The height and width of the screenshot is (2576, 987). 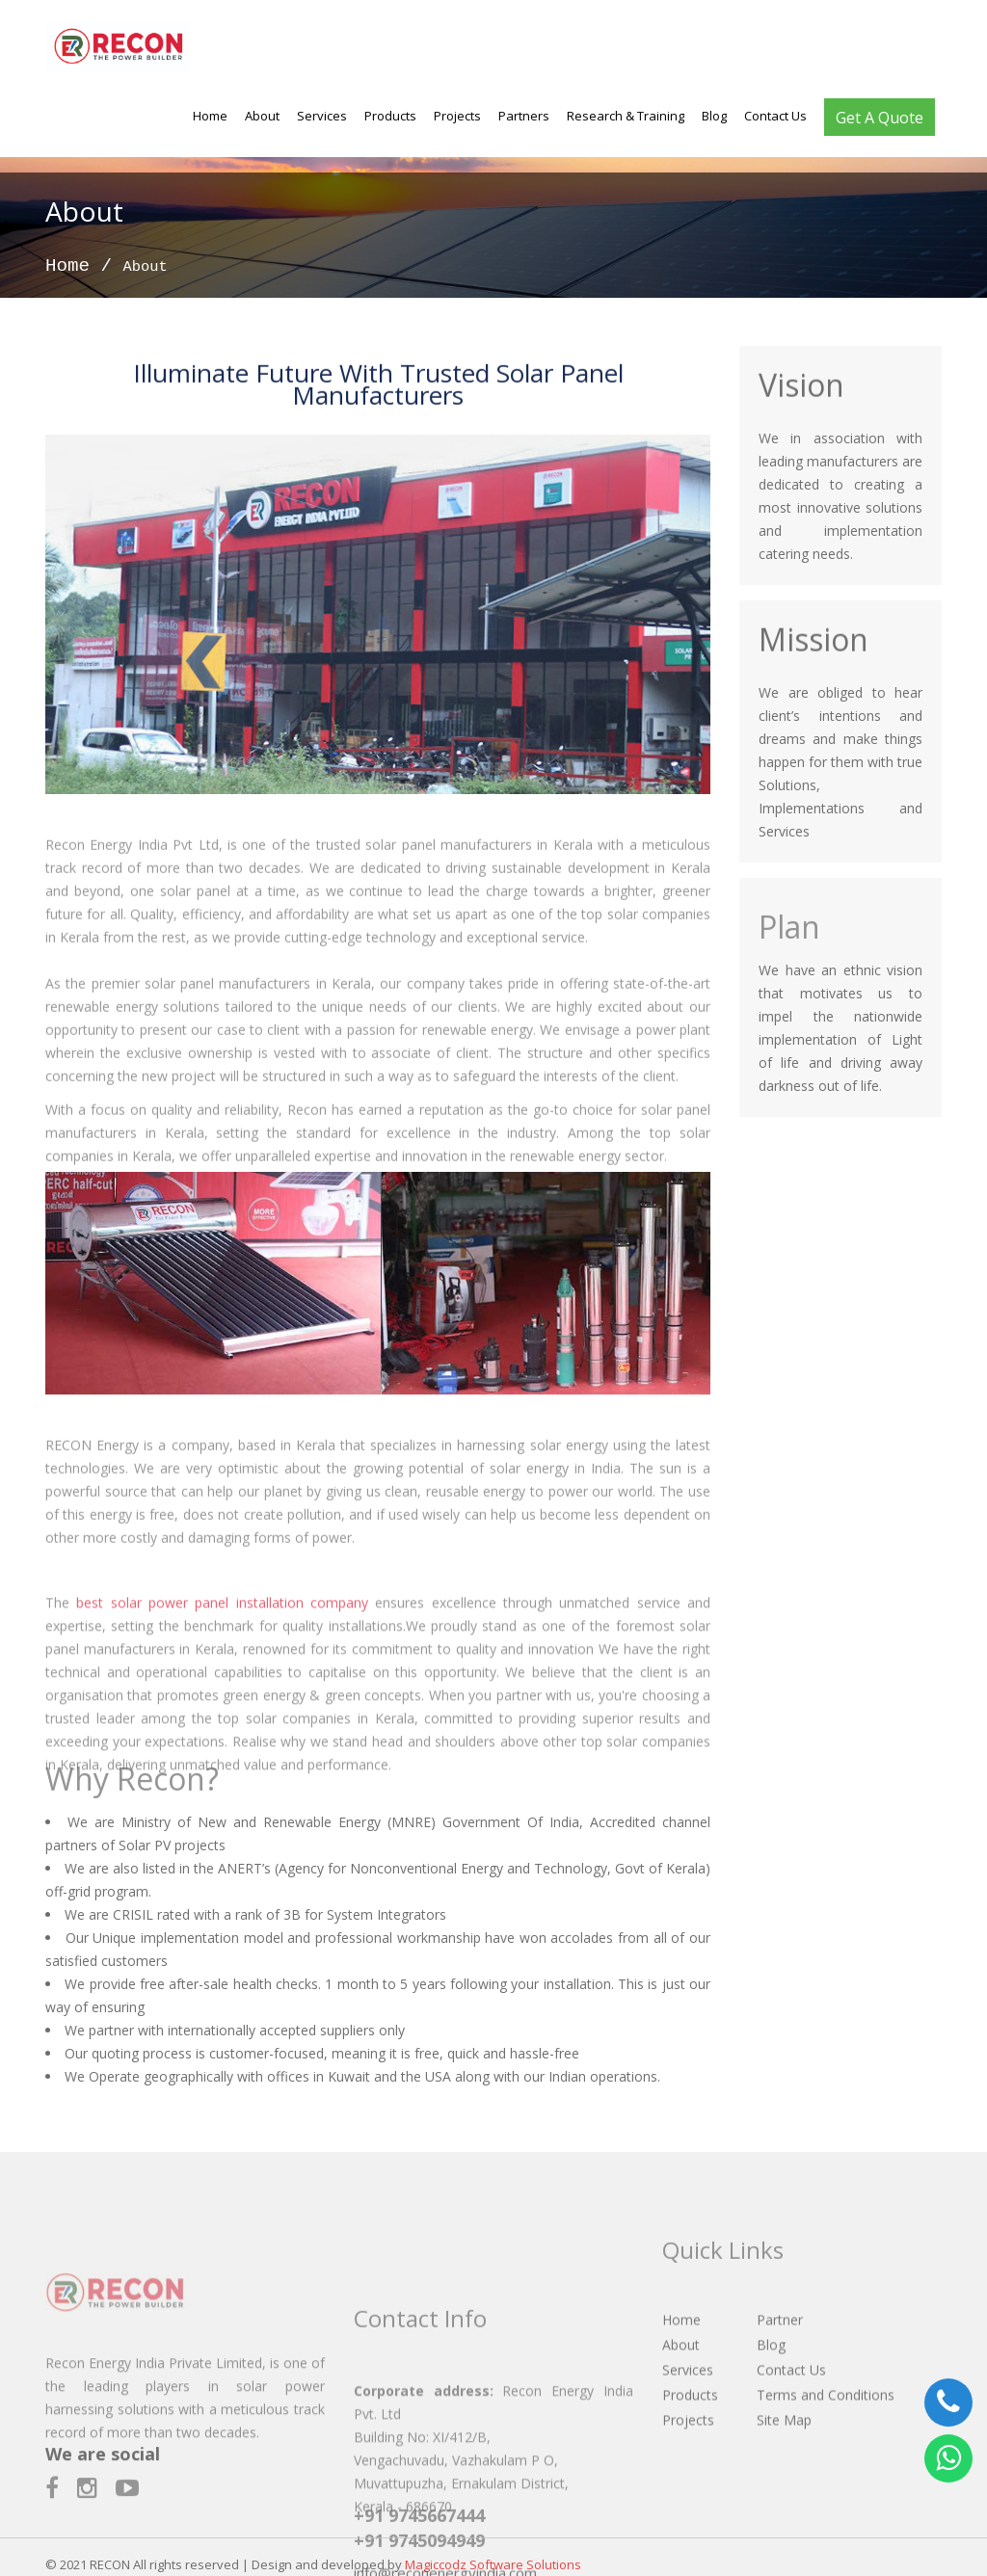 What do you see at coordinates (714, 115) in the screenshot?
I see `Blog` at bounding box center [714, 115].